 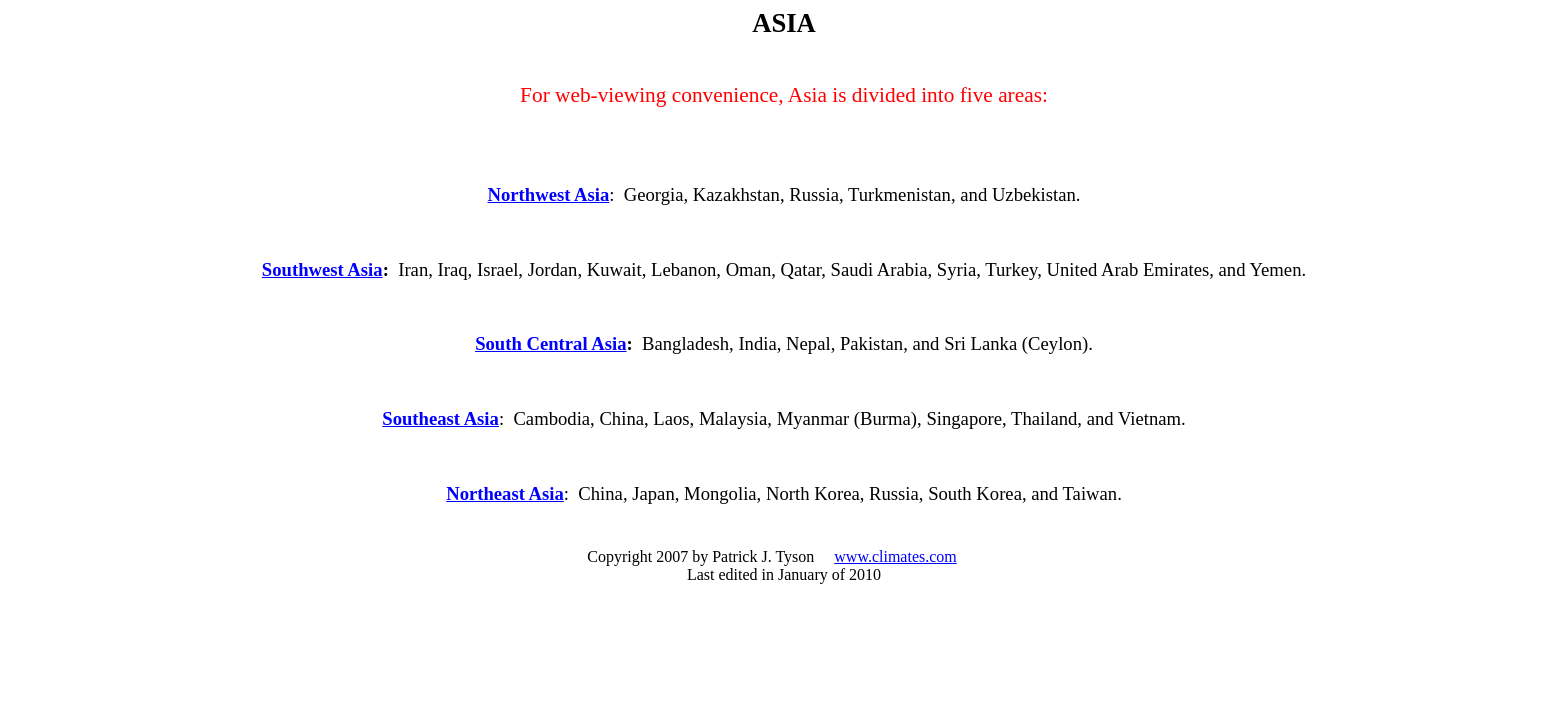 What do you see at coordinates (548, 194) in the screenshot?
I see `Northwest Asia` at bounding box center [548, 194].